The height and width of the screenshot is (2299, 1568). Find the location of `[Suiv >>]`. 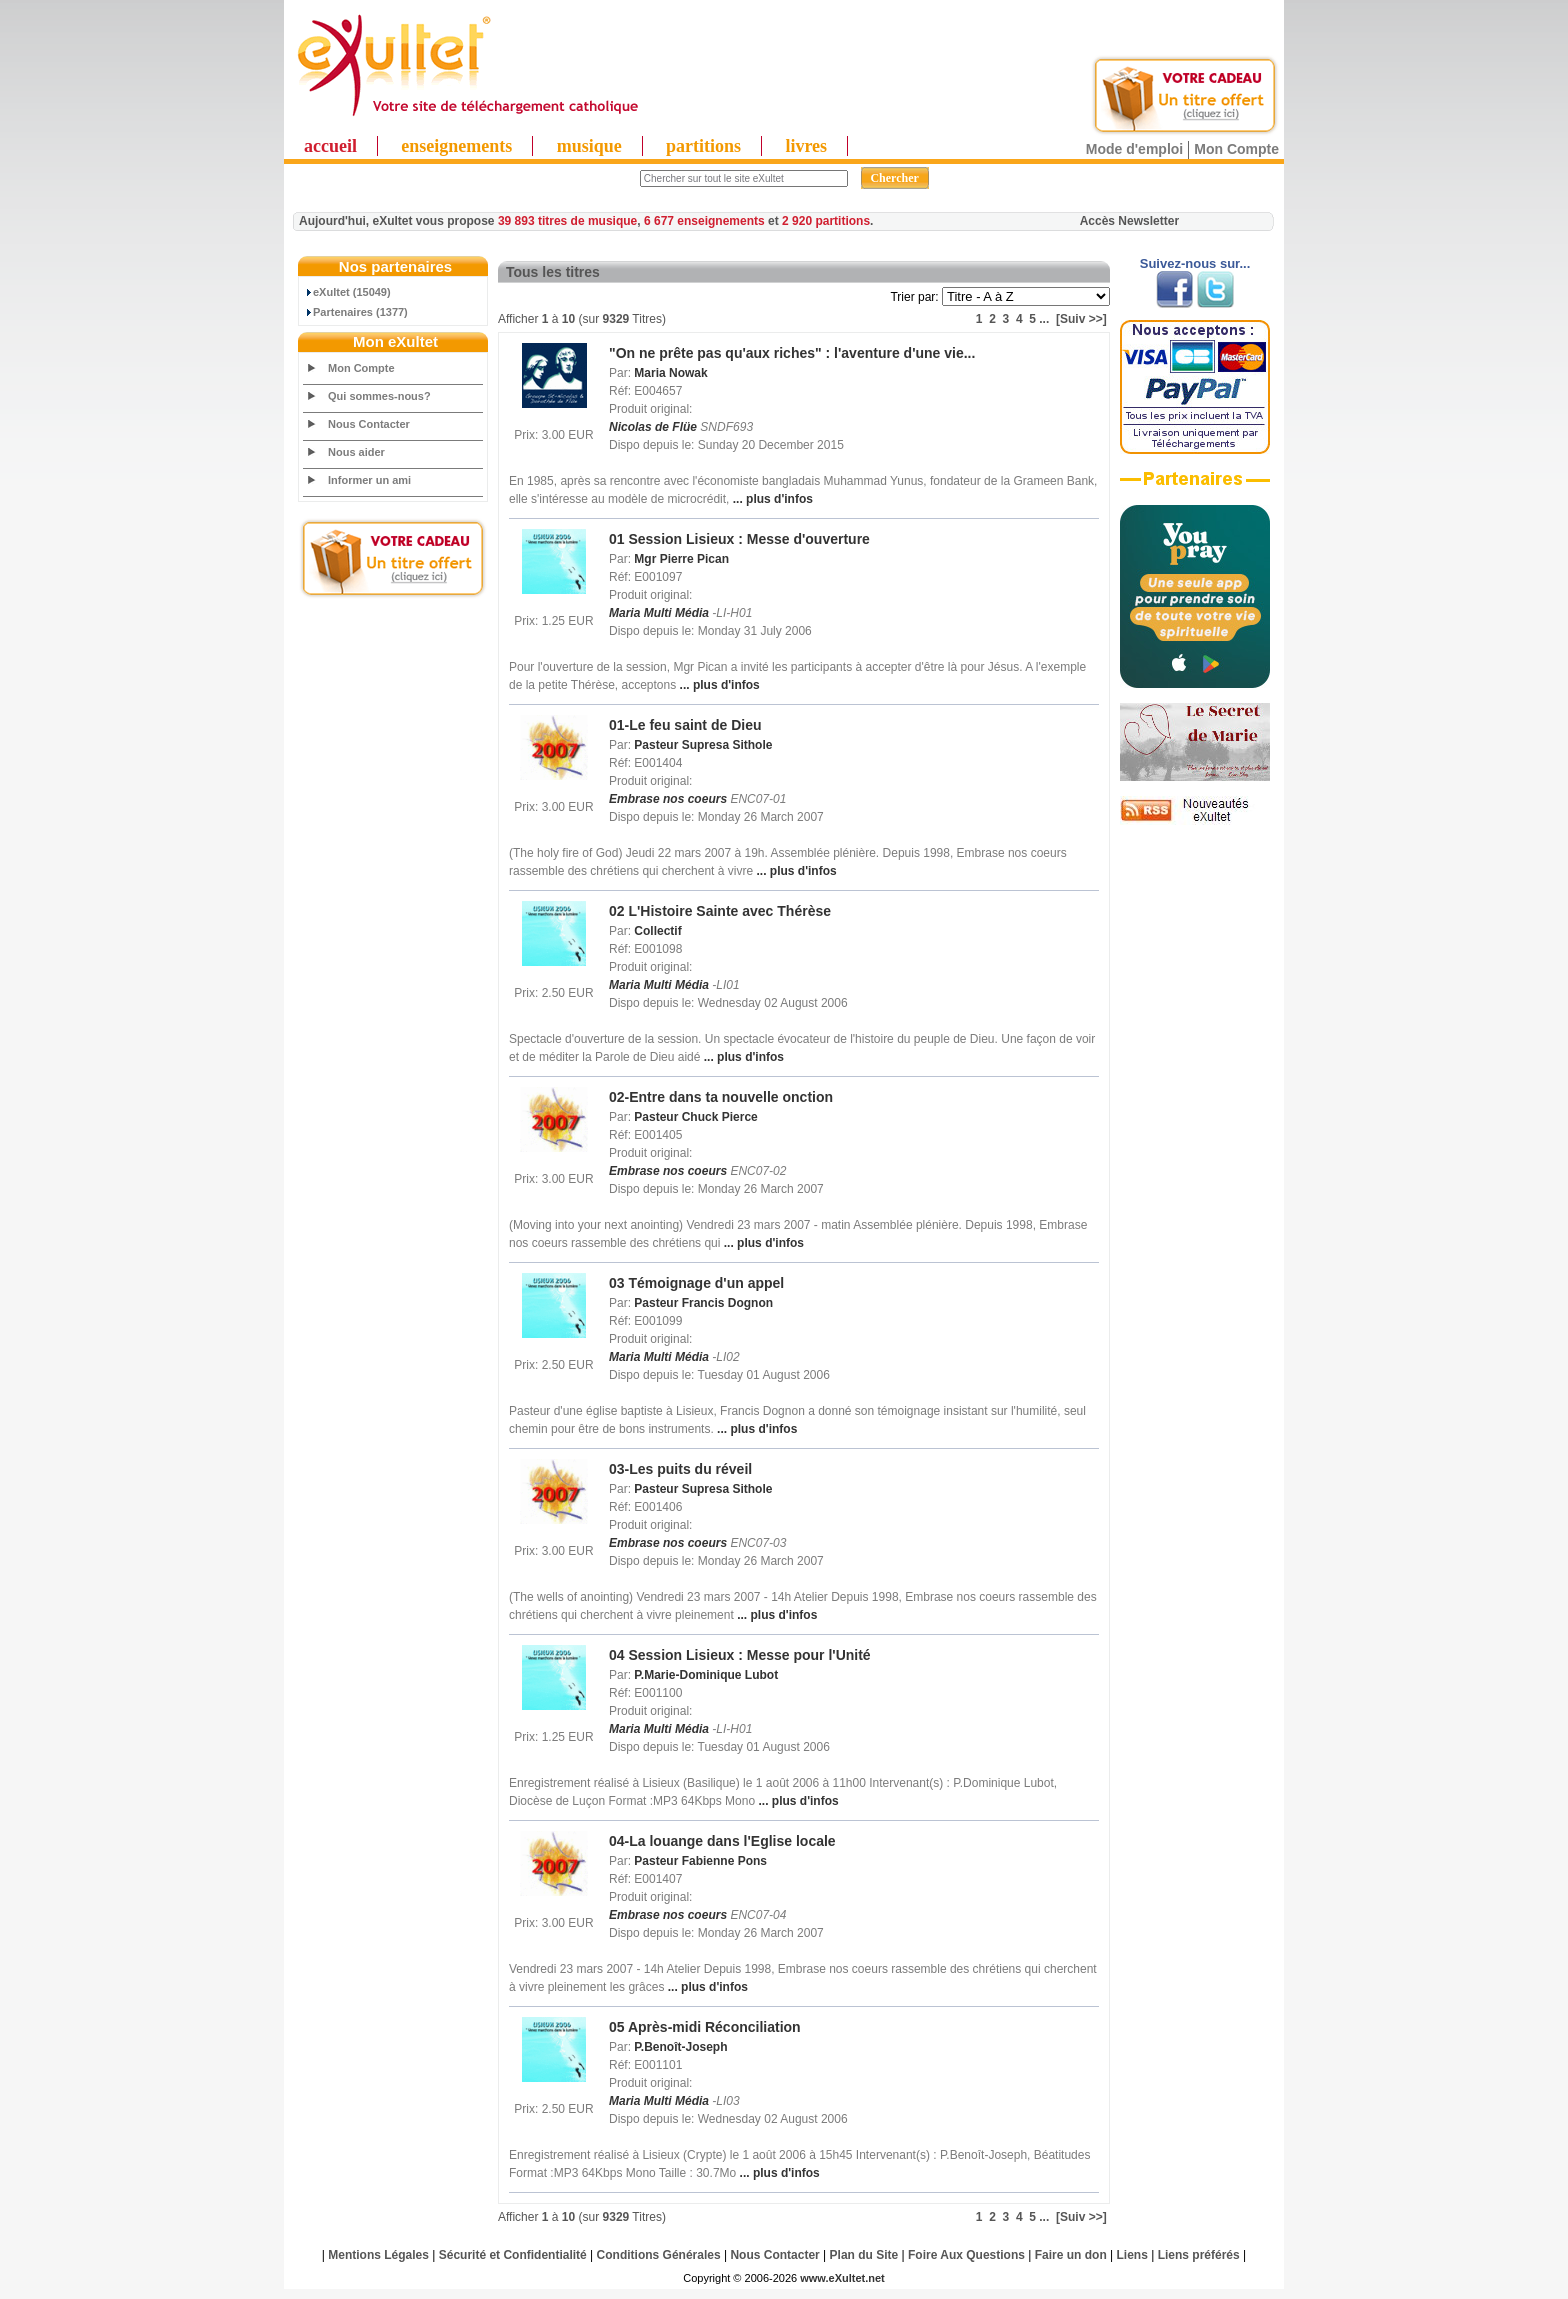

[Suiv >>] is located at coordinates (1081, 319).